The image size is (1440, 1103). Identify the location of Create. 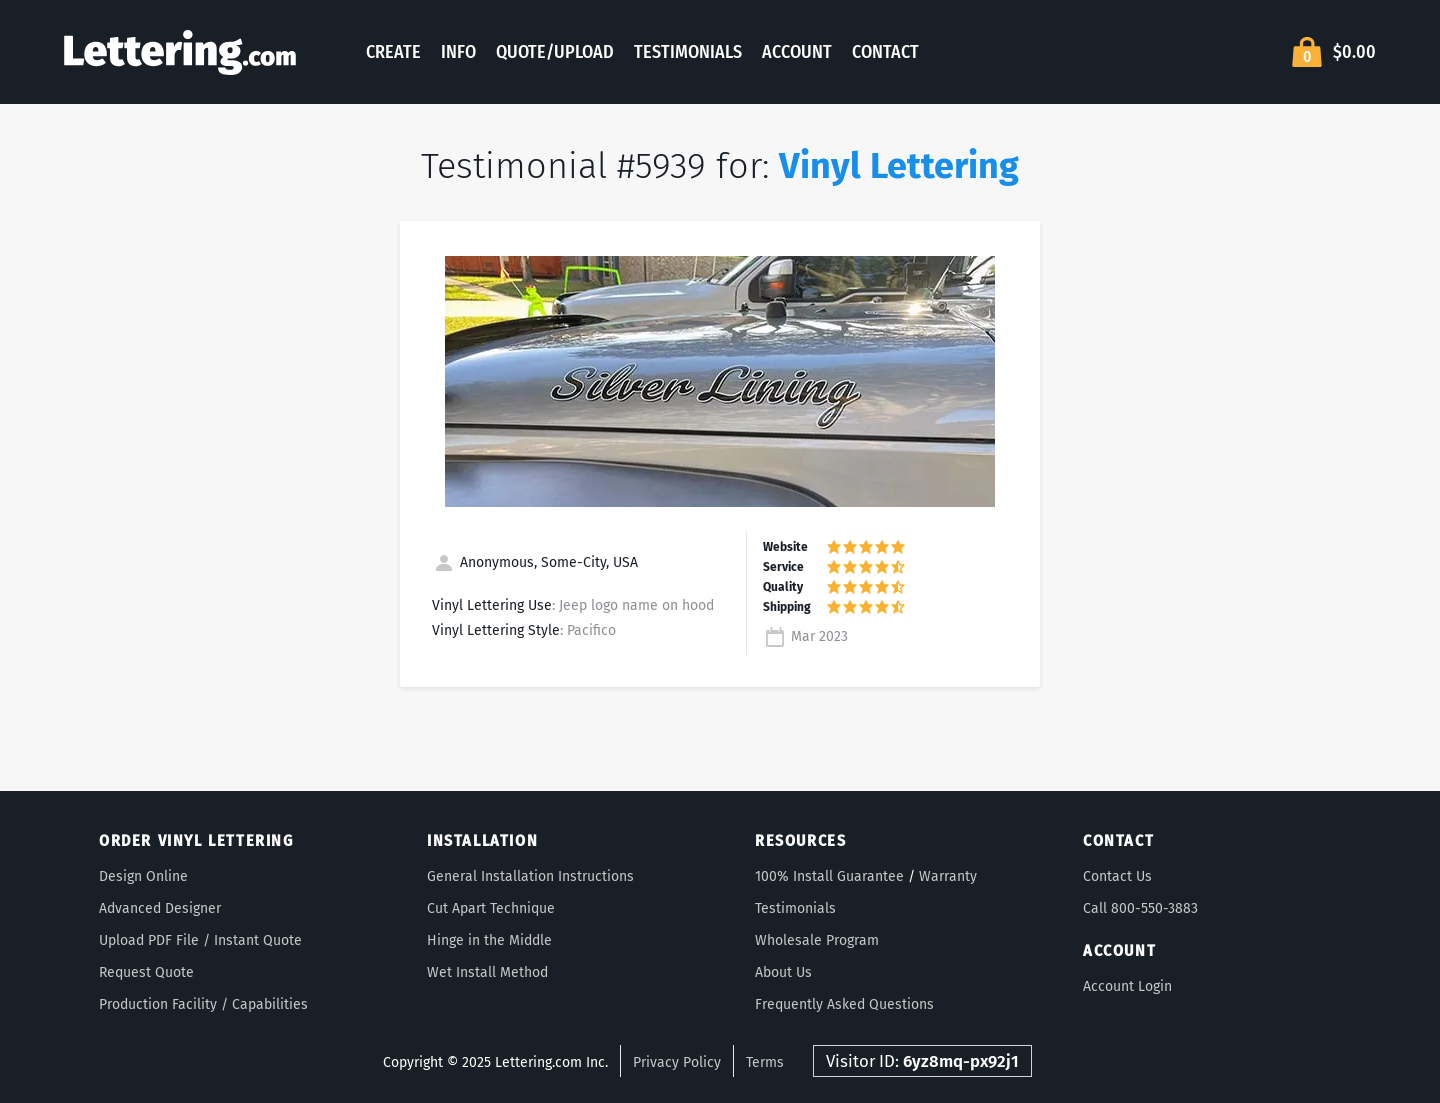
(393, 52).